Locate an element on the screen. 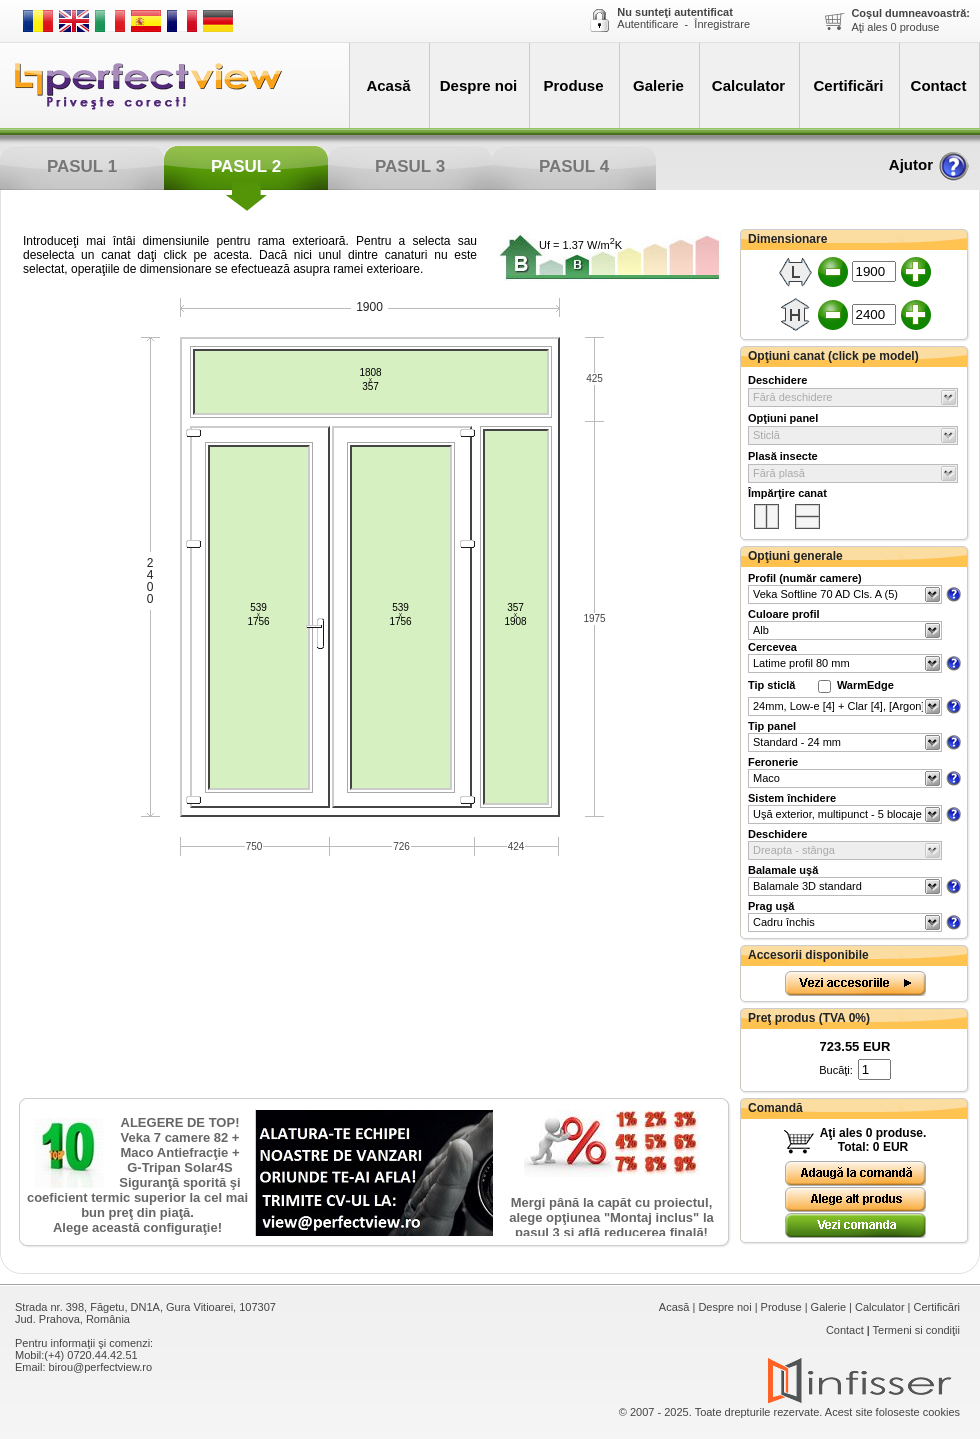  Despre noi is located at coordinates (479, 85).